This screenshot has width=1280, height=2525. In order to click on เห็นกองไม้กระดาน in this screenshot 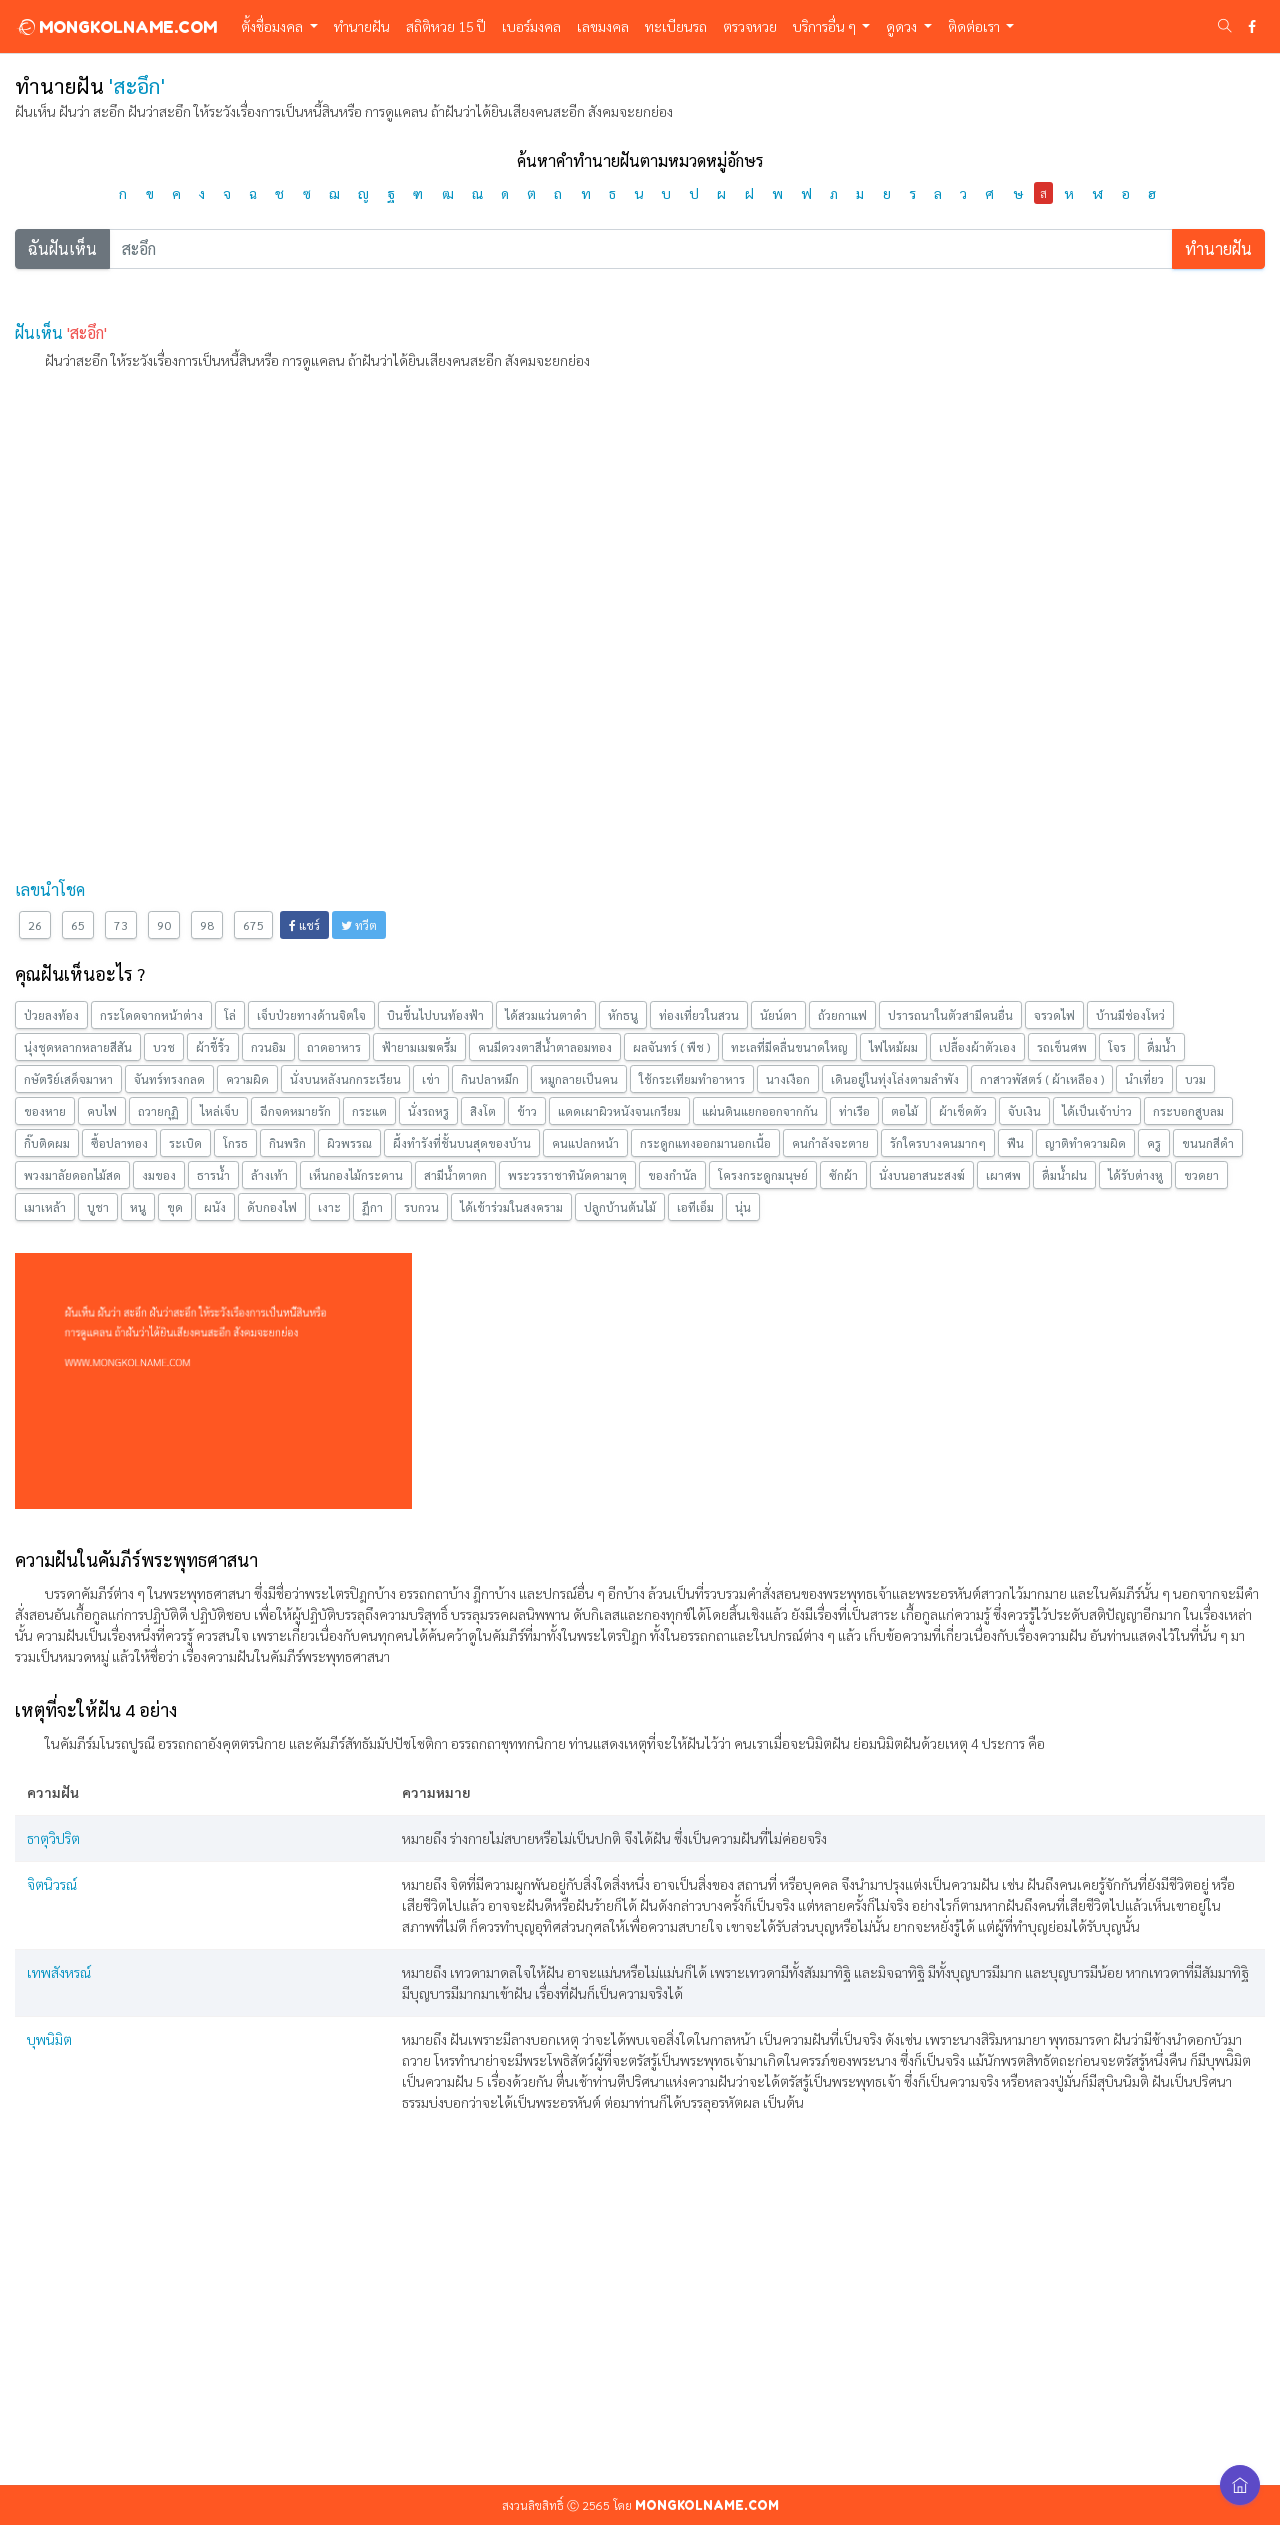, I will do `click(356, 1175)`.